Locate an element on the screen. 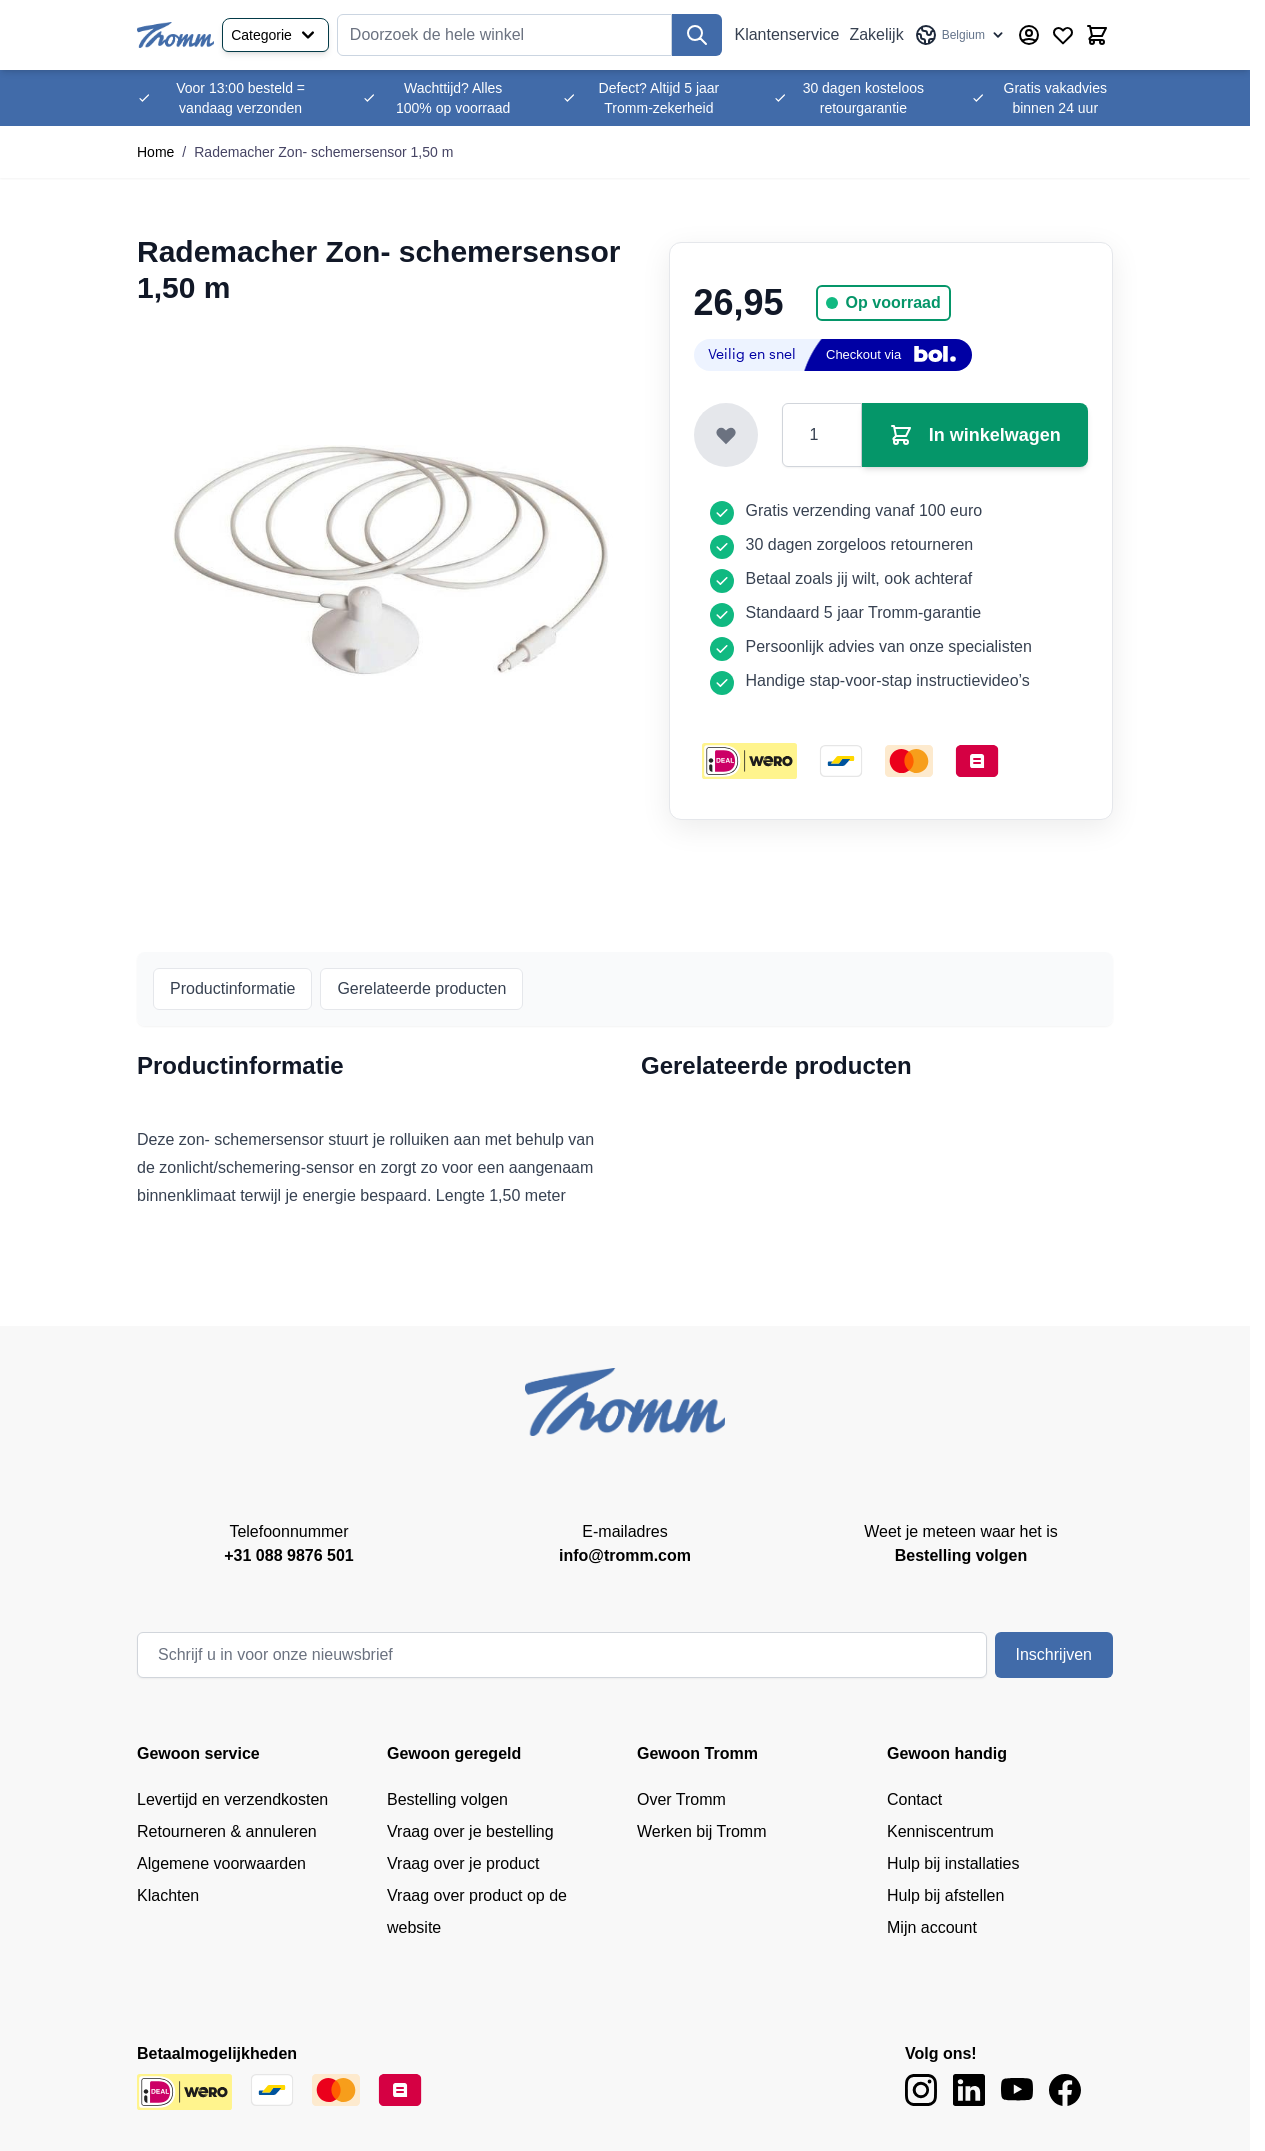 This screenshot has height=2151, width=1265. [Verlanglijst producten (0 product)] is located at coordinates (1063, 35).